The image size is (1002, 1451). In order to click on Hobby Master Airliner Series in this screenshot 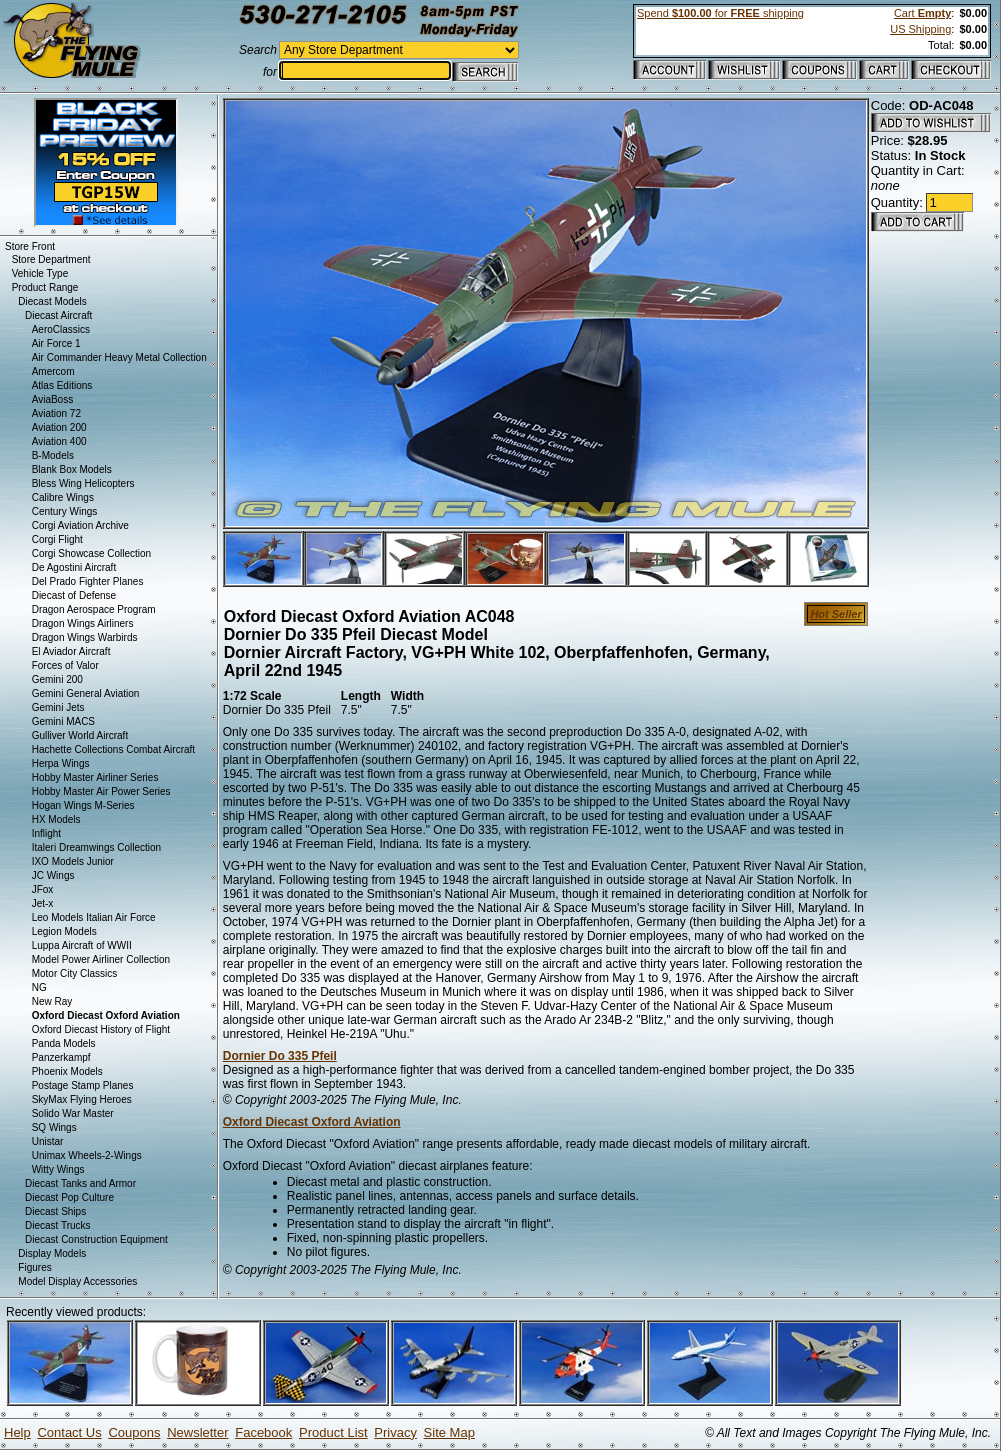, I will do `click(95, 777)`.